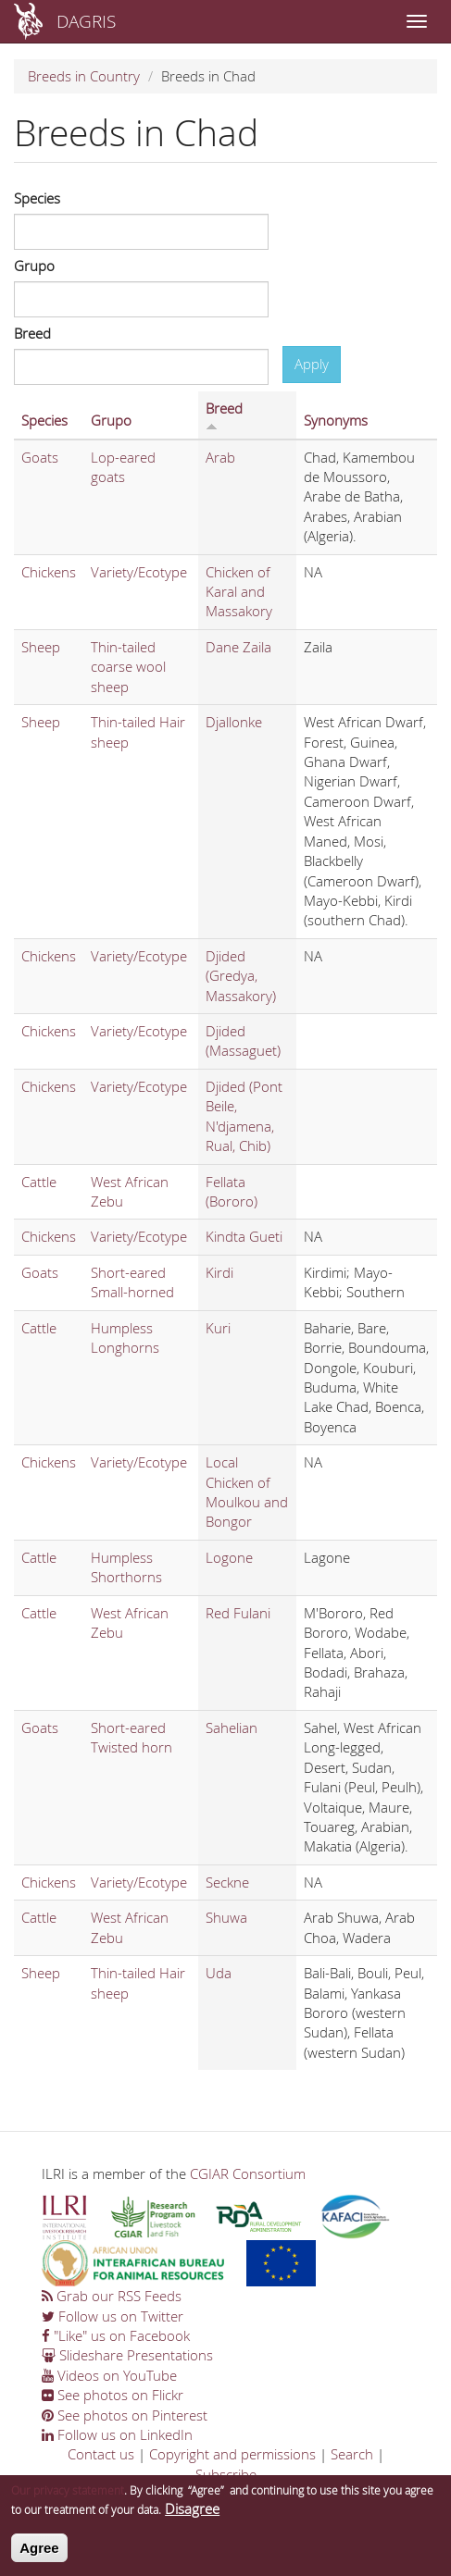 The image size is (451, 2576). Describe the element at coordinates (218, 1328) in the screenshot. I see `Kuri` at that location.